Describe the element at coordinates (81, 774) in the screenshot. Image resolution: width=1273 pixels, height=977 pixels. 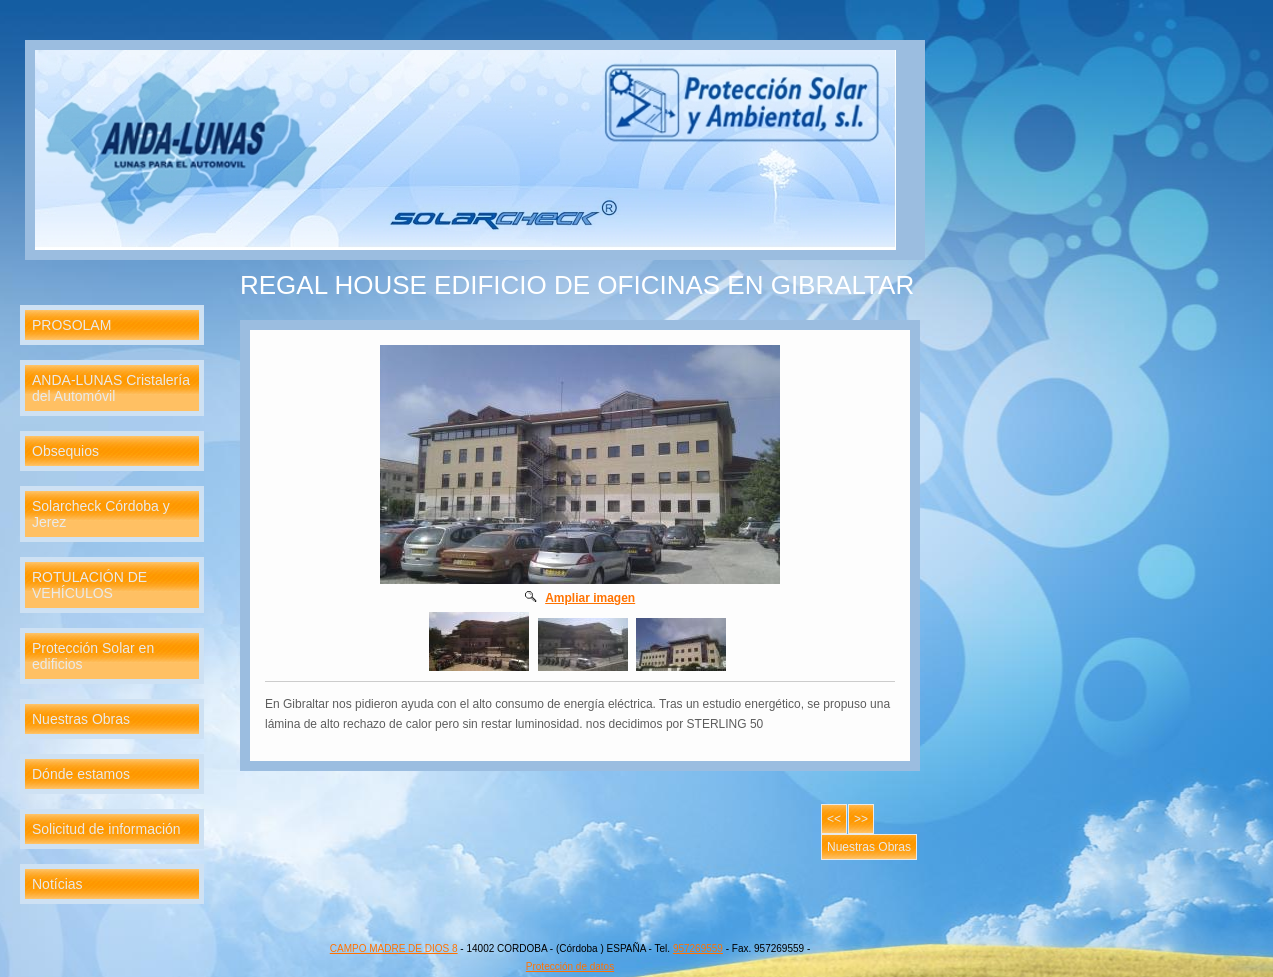
I see `Dónde estamos` at that location.